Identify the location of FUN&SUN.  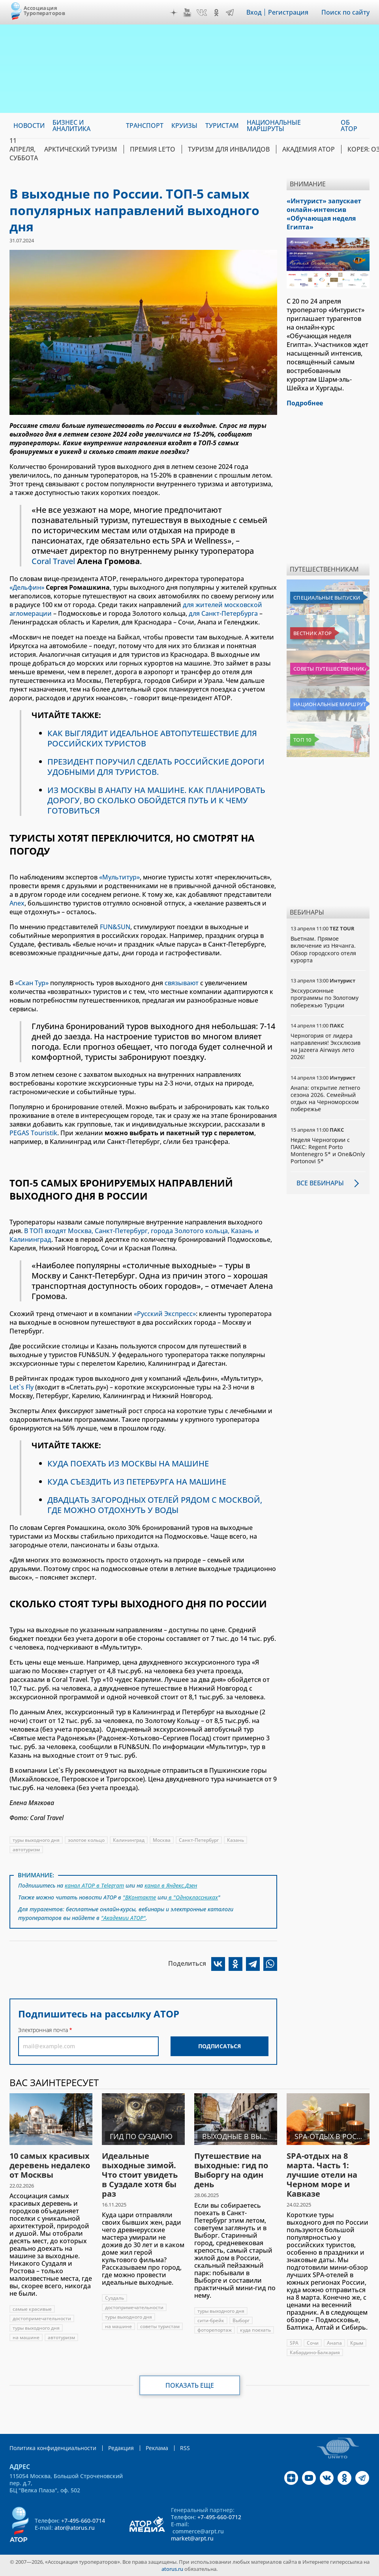
(115, 926).